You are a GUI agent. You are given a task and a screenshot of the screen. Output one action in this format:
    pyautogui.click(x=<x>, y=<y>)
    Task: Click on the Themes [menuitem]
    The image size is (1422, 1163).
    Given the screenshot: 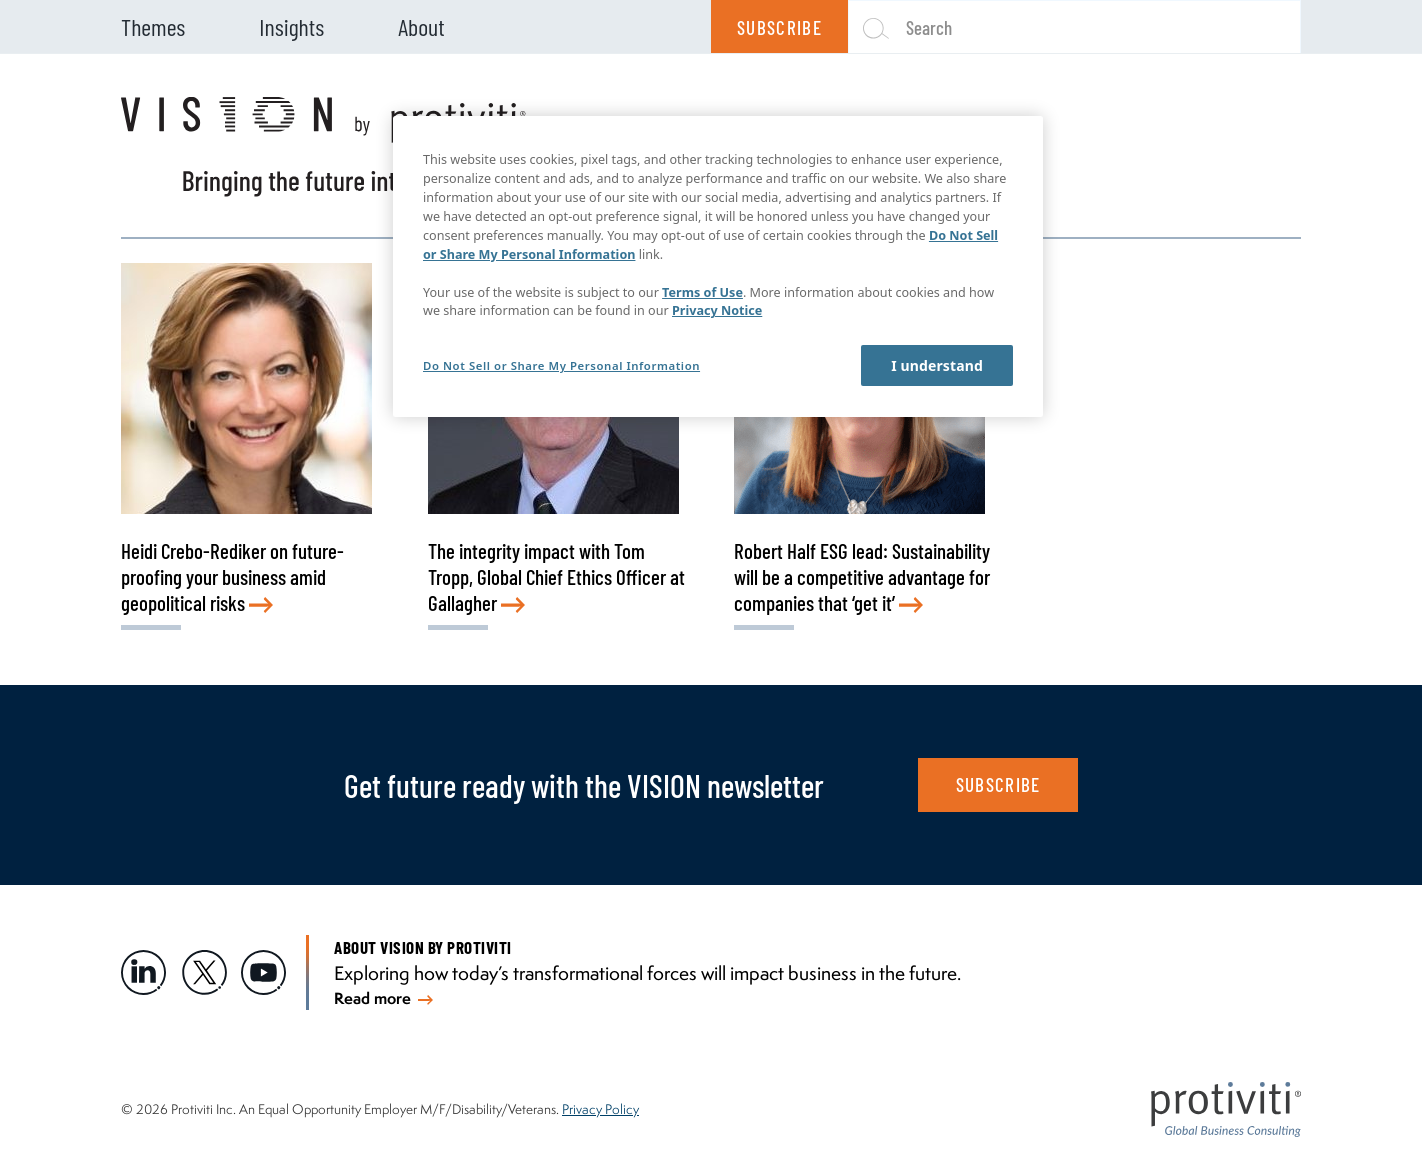 What is the action you would take?
    pyautogui.click(x=153, y=26)
    